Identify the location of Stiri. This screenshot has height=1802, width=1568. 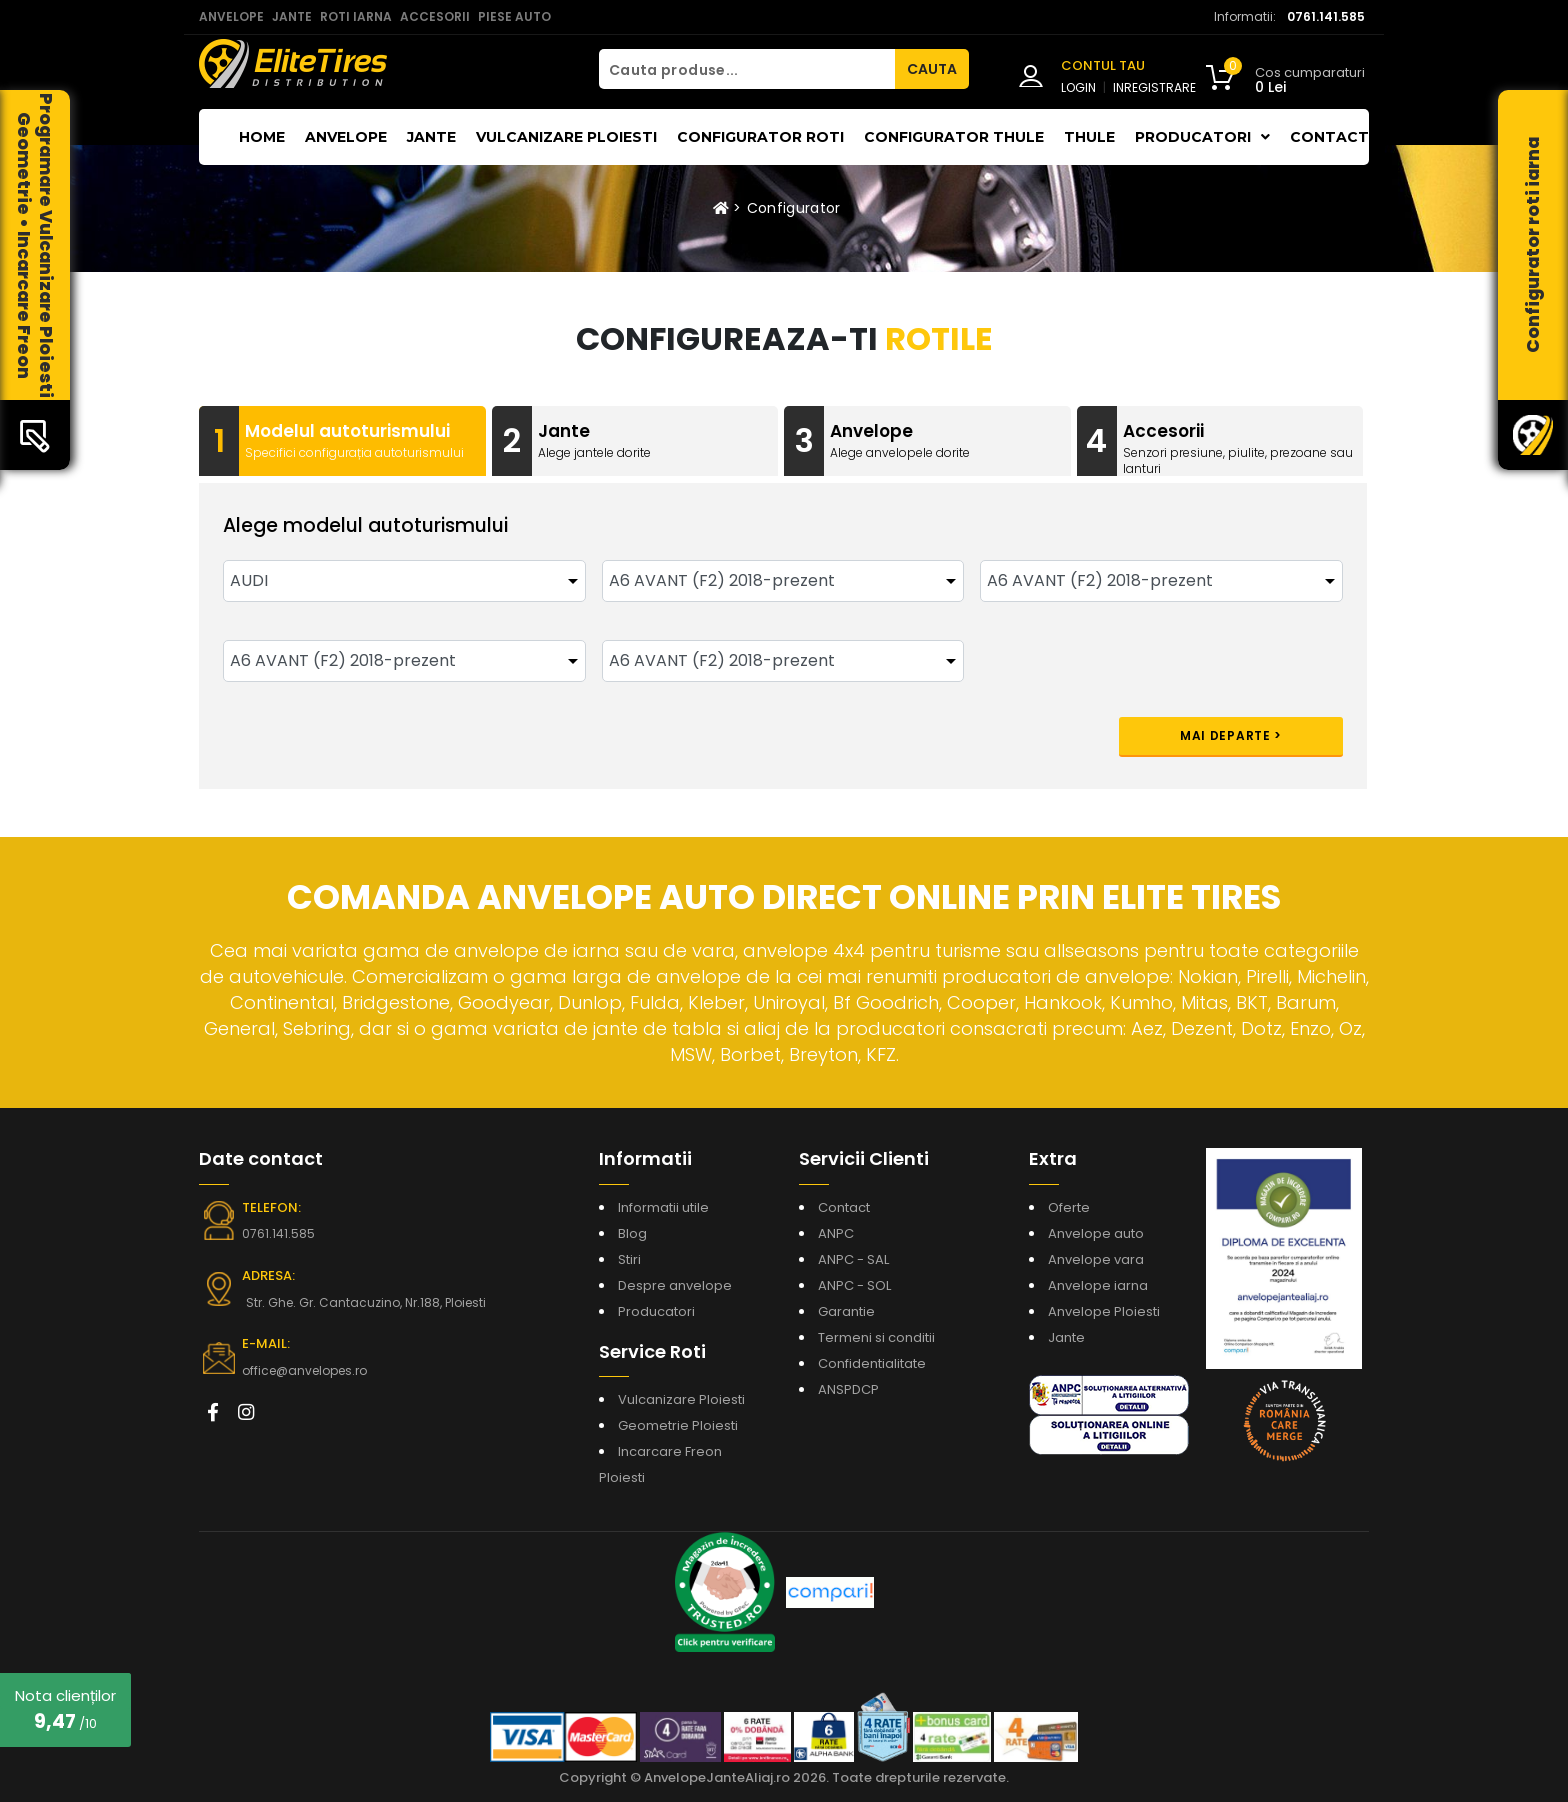
(629, 1259).